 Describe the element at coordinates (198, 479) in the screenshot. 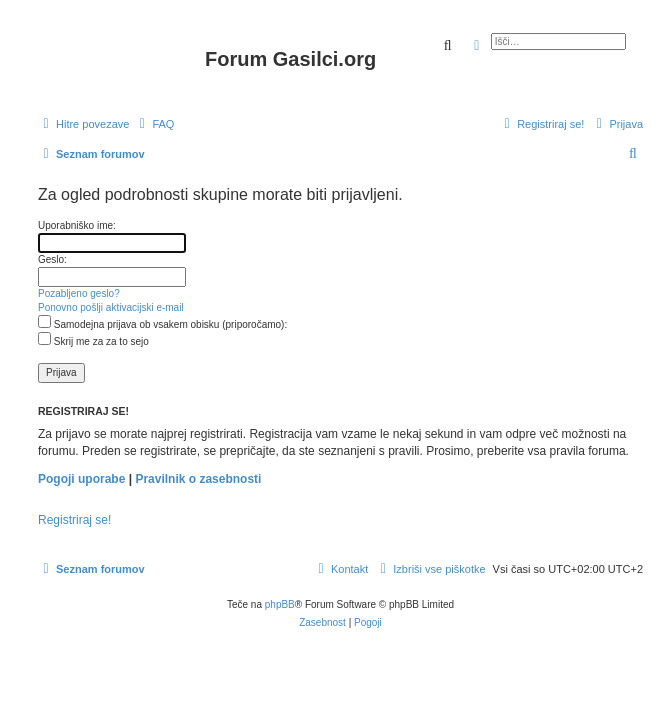

I see `Pravilnik o zasebnosti` at that location.